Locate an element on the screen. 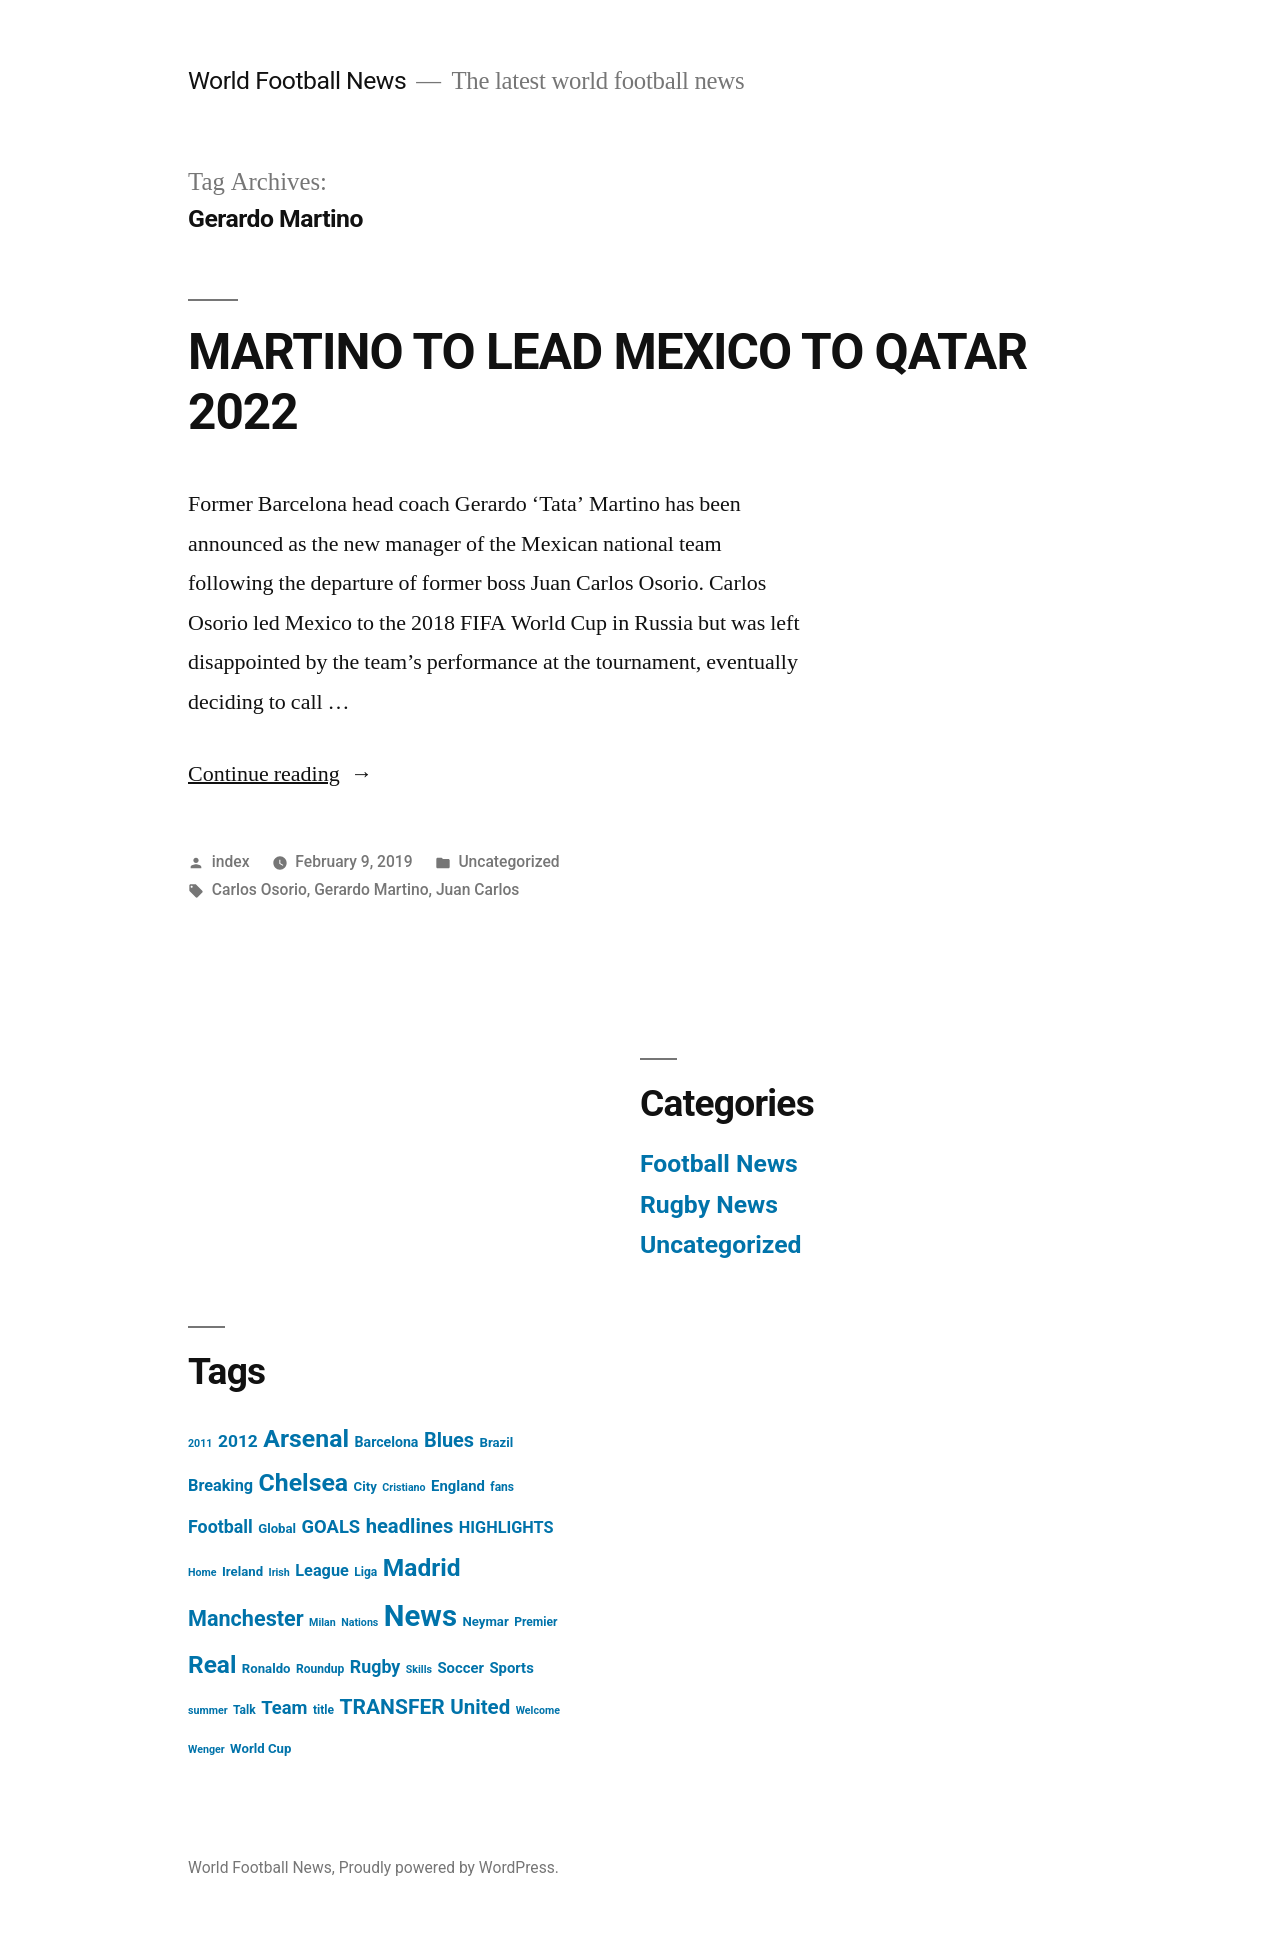 Image resolution: width=1280 pixels, height=1948 pixels. TRANSFER [TRANSFER (21 items)] is located at coordinates (391, 1706).